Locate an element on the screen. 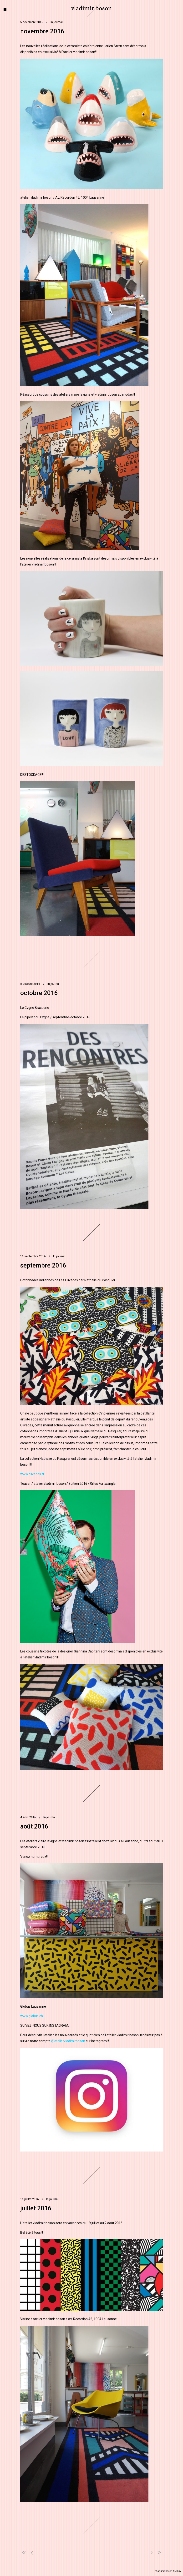 This screenshot has height=2576, width=183. octobre 2016 is located at coordinates (39, 992).